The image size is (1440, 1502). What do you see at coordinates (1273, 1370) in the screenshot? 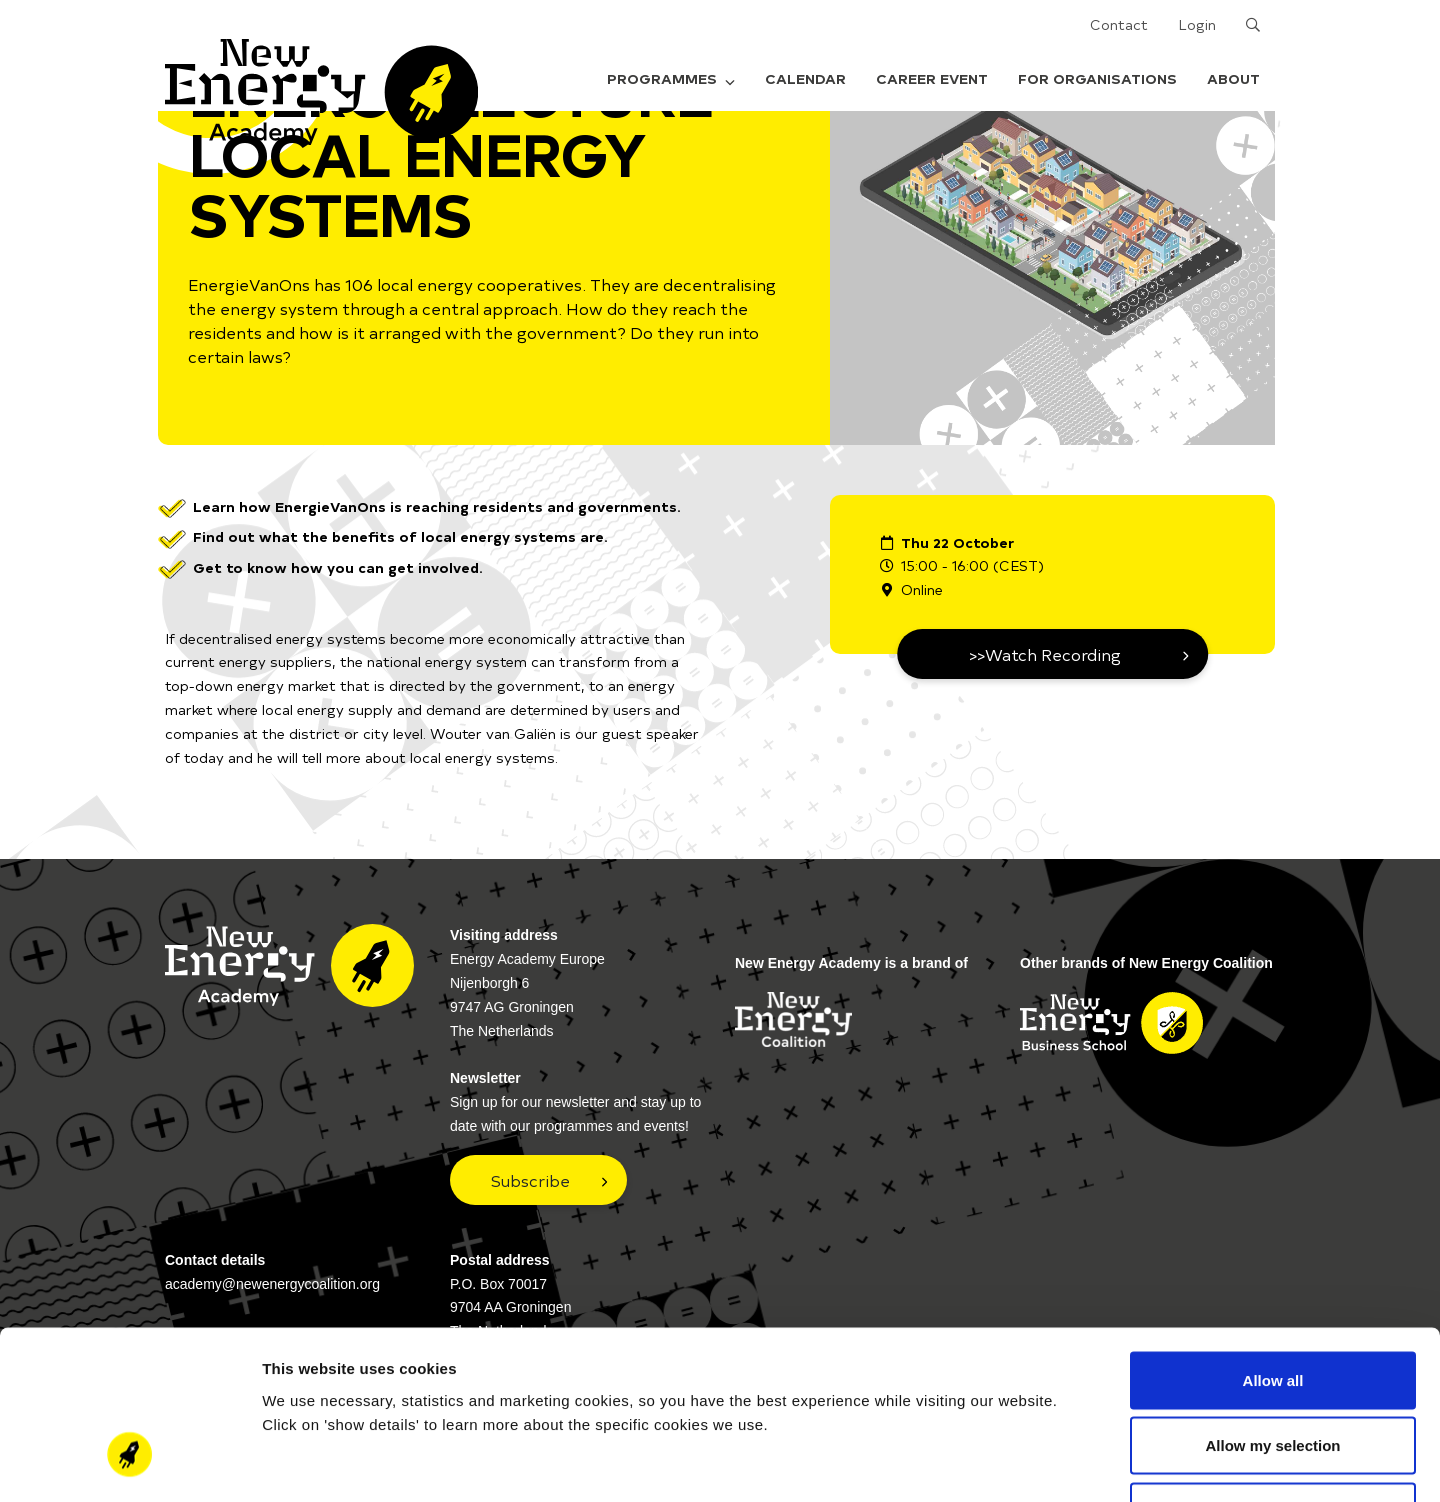
I see `Deny` at bounding box center [1273, 1370].